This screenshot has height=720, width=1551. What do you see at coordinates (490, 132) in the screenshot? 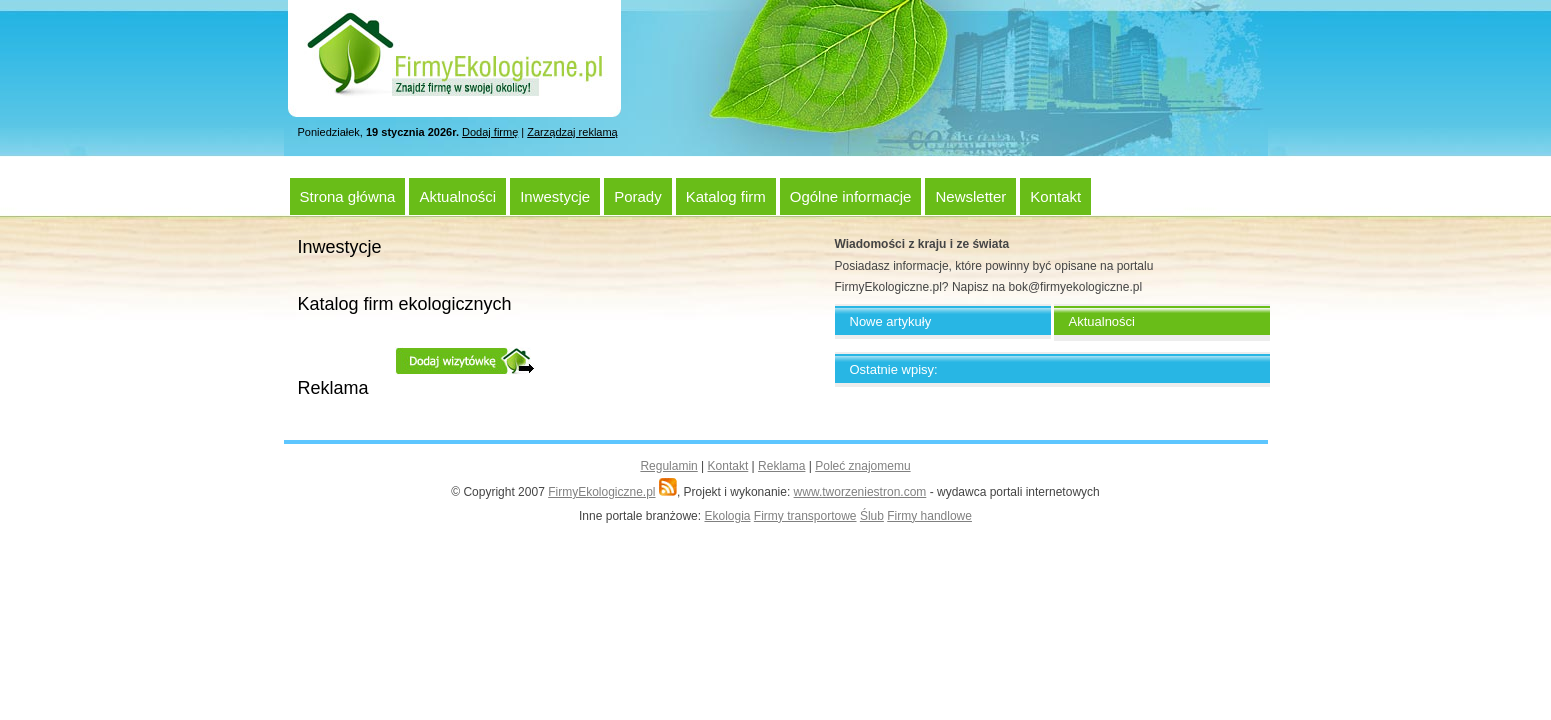
I see `Dodaj firmę` at bounding box center [490, 132].